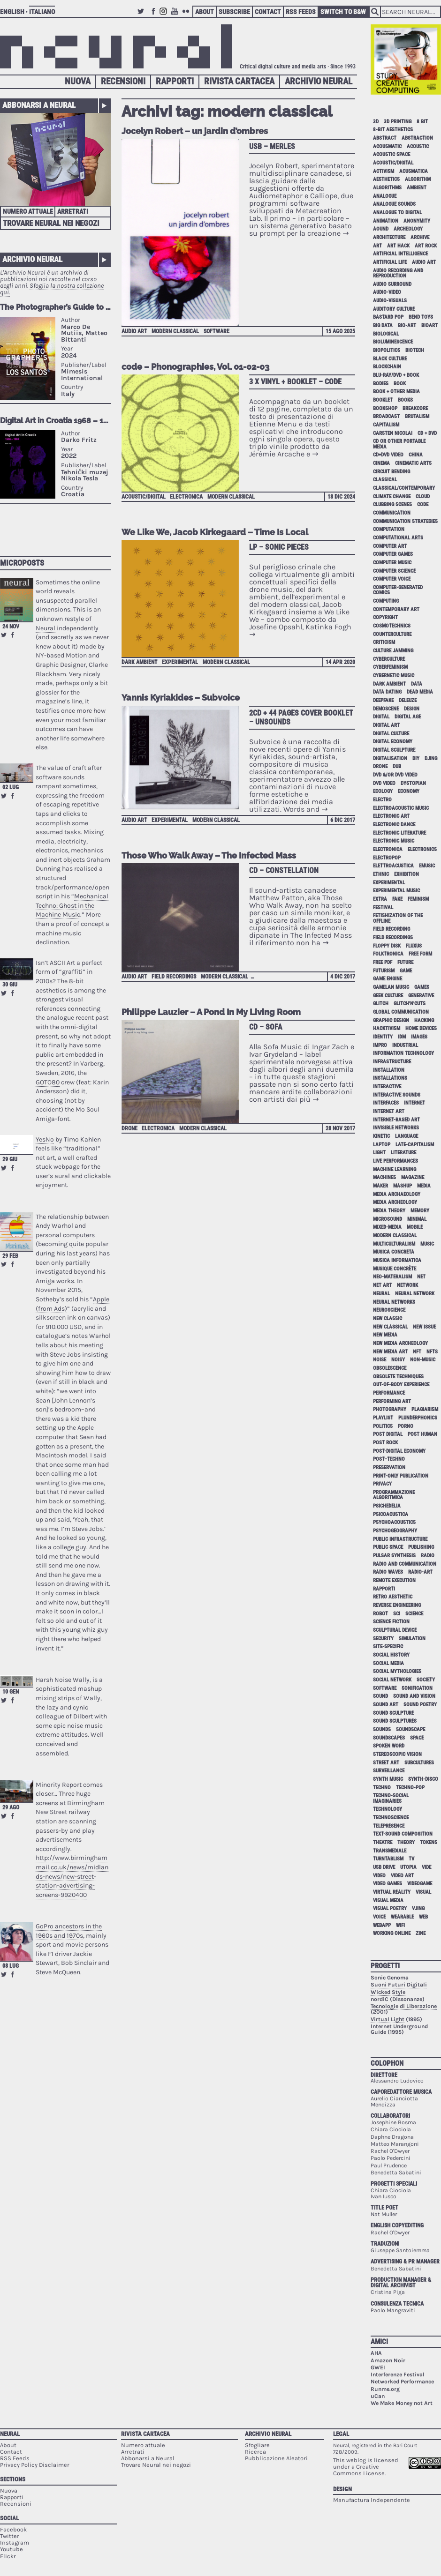 The image size is (441, 2576). I want to click on future, so click(405, 962).